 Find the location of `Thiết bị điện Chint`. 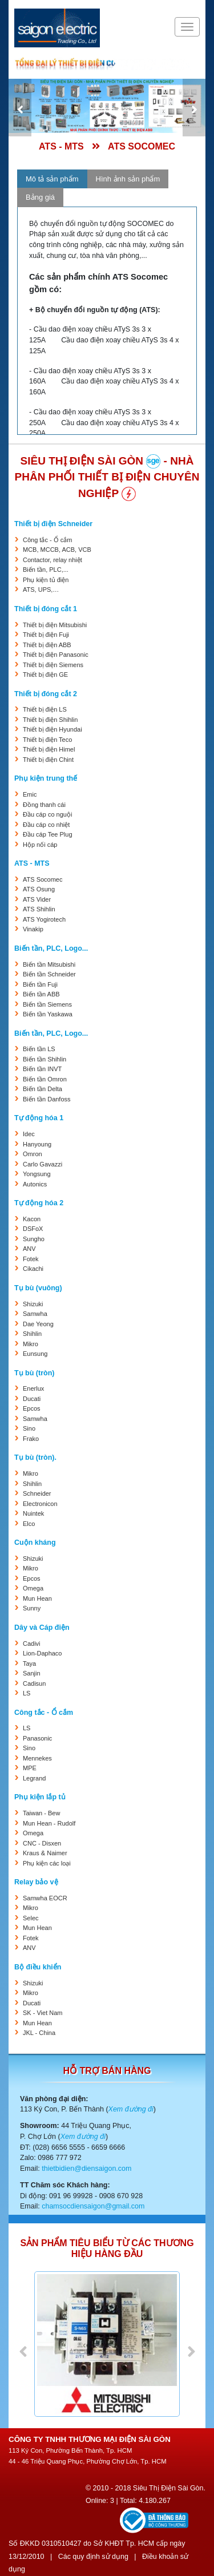

Thiết bị điện Chint is located at coordinates (48, 759).